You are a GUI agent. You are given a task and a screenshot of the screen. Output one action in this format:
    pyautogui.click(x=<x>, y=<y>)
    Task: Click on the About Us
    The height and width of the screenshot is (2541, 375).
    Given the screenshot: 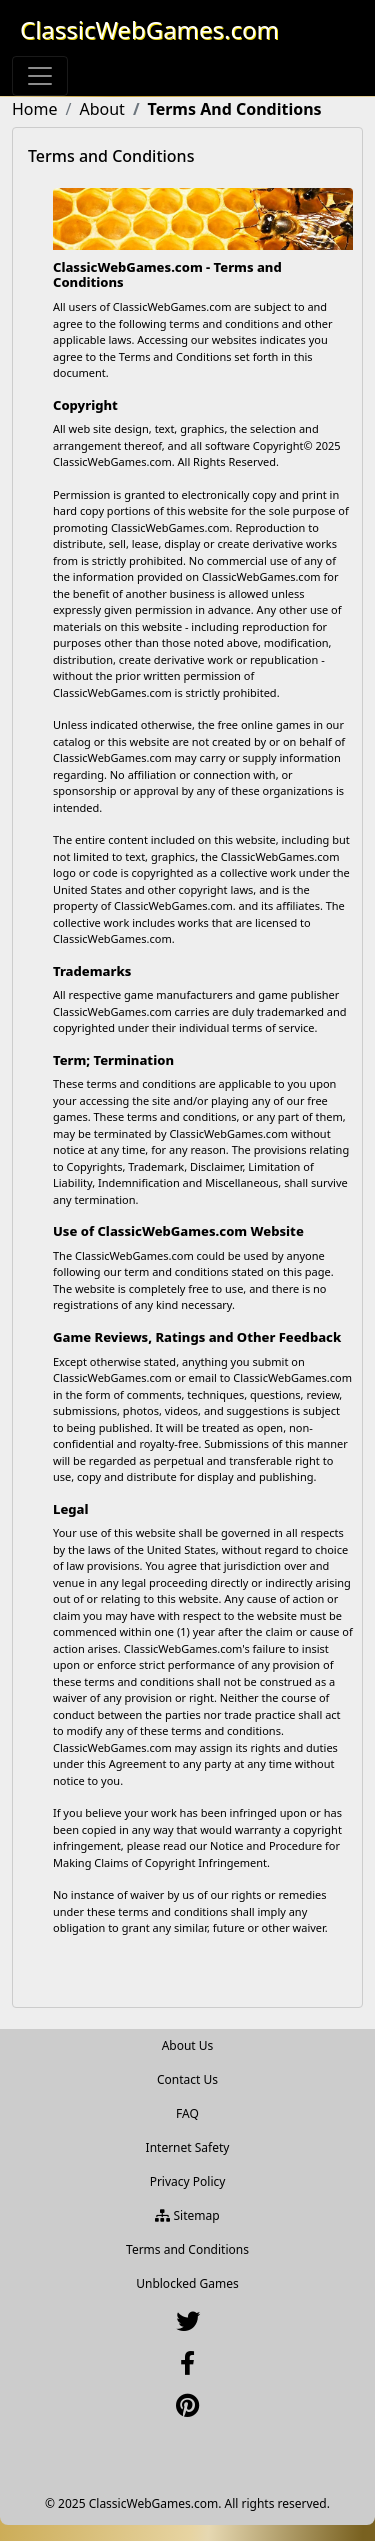 What is the action you would take?
    pyautogui.click(x=188, y=2045)
    